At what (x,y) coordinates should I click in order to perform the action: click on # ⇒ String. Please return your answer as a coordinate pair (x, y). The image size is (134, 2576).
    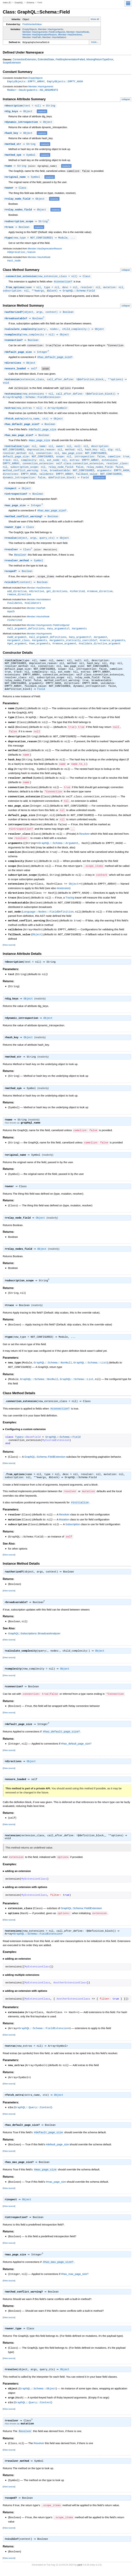
    Looking at the image, I should click on (21, 144).